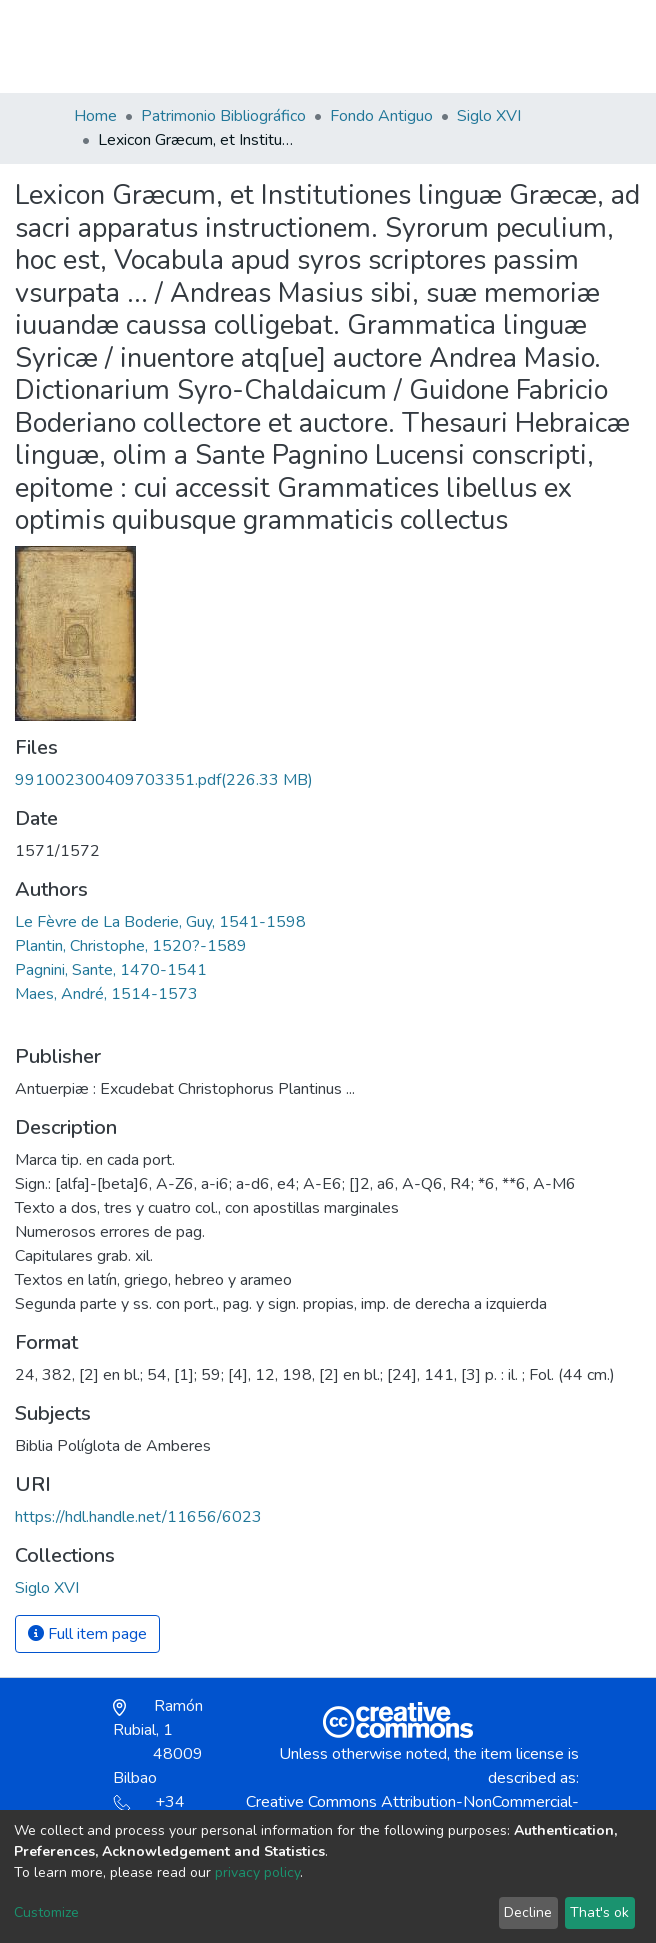 This screenshot has width=656, height=1943. I want to click on Maes, André, 1514-1573, so click(106, 994).